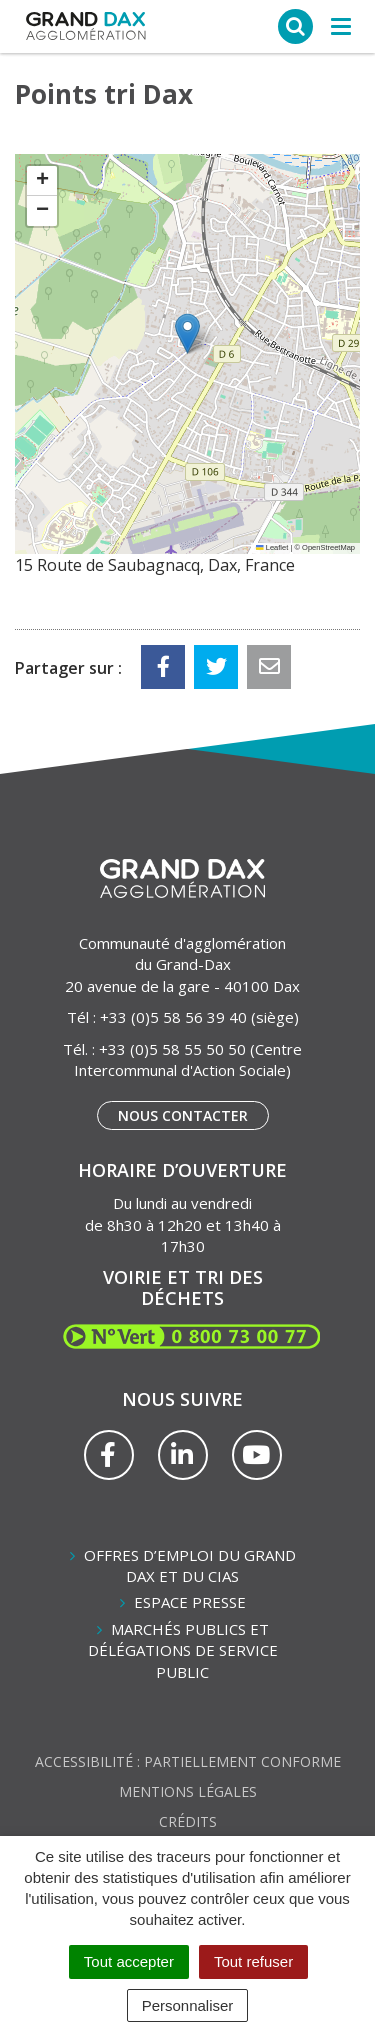  I want to click on Tout refuser [Cookies : Tout refuser], so click(253, 1961).